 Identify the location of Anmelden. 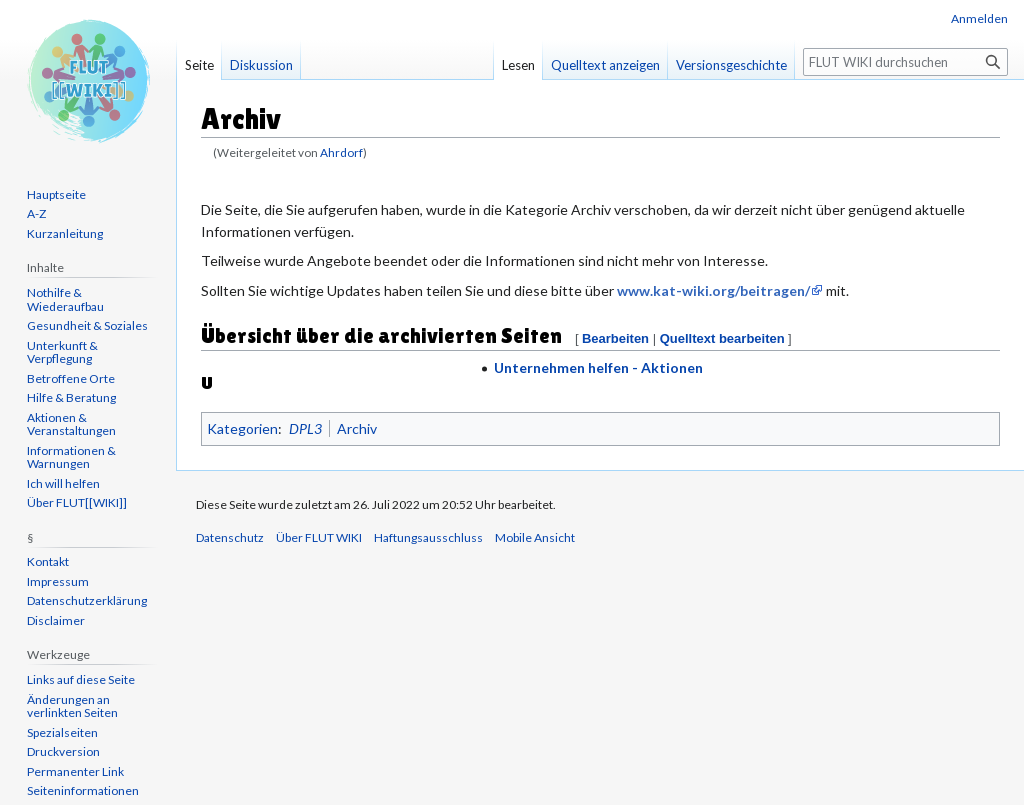
(979, 18).